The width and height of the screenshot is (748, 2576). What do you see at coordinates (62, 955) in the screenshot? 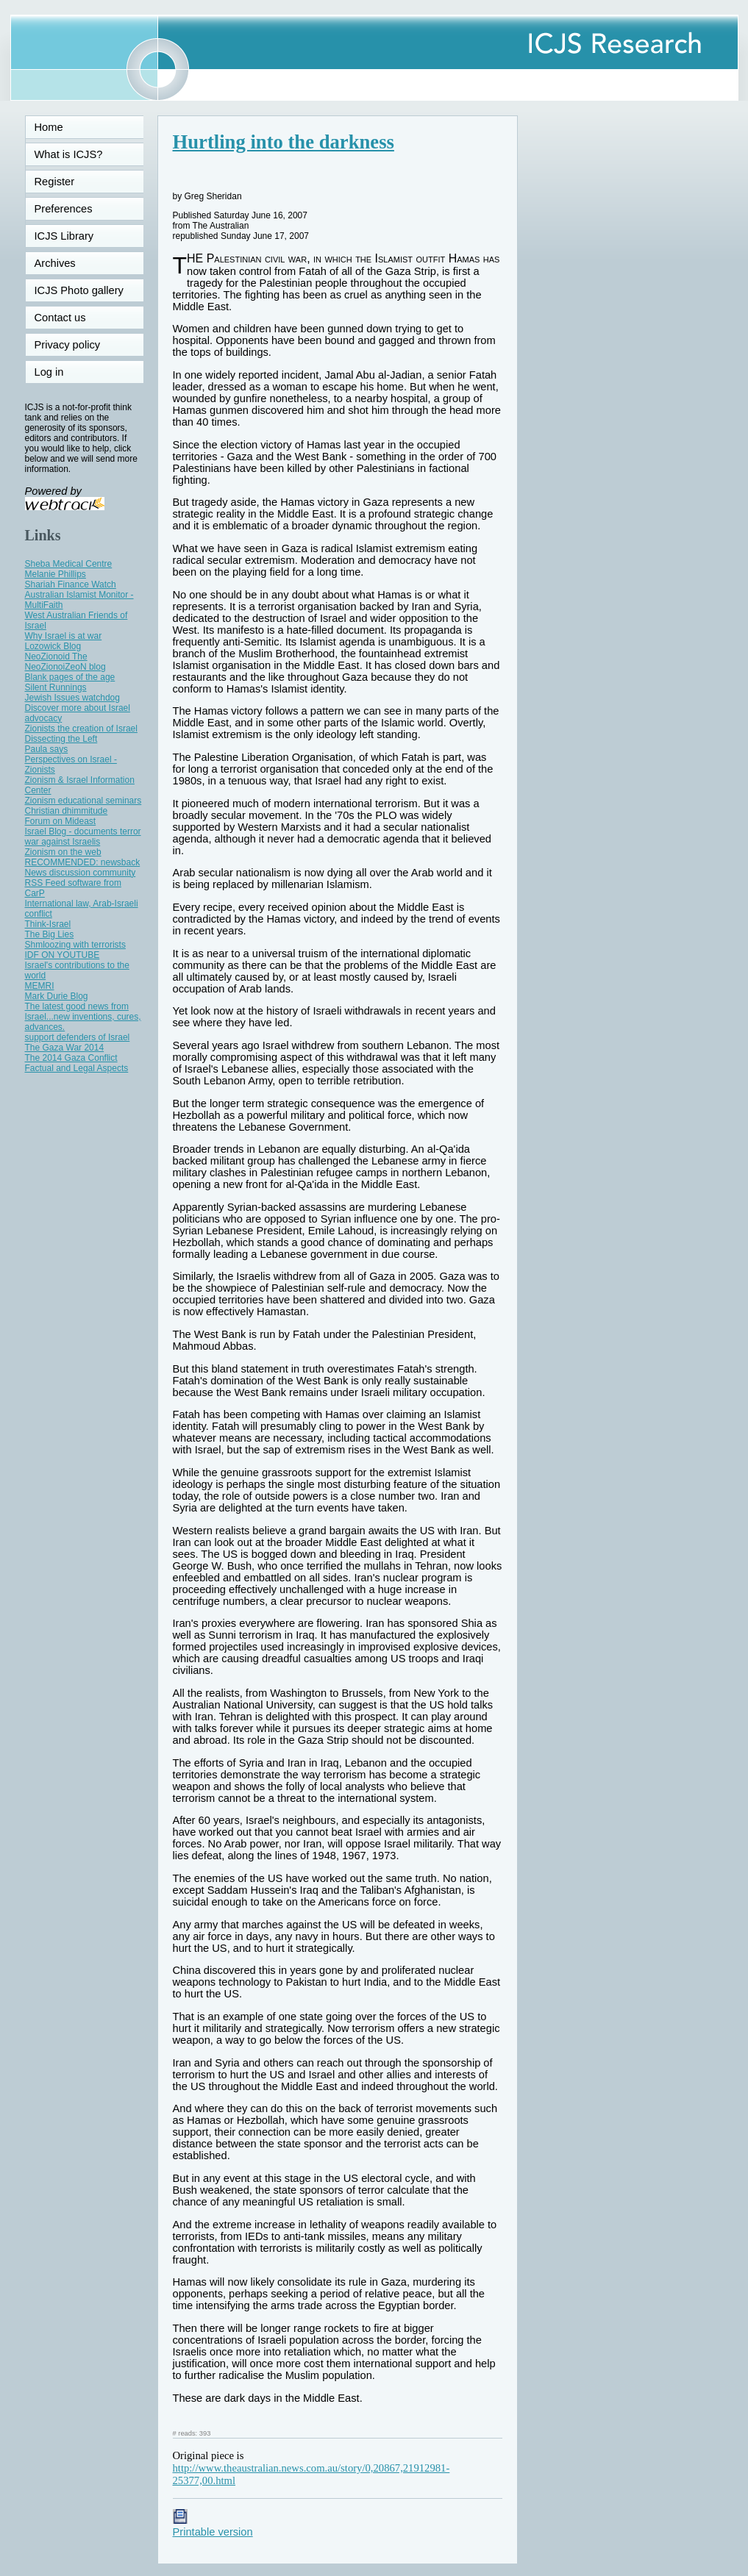
I see `IDF ON YOUTUBE` at bounding box center [62, 955].